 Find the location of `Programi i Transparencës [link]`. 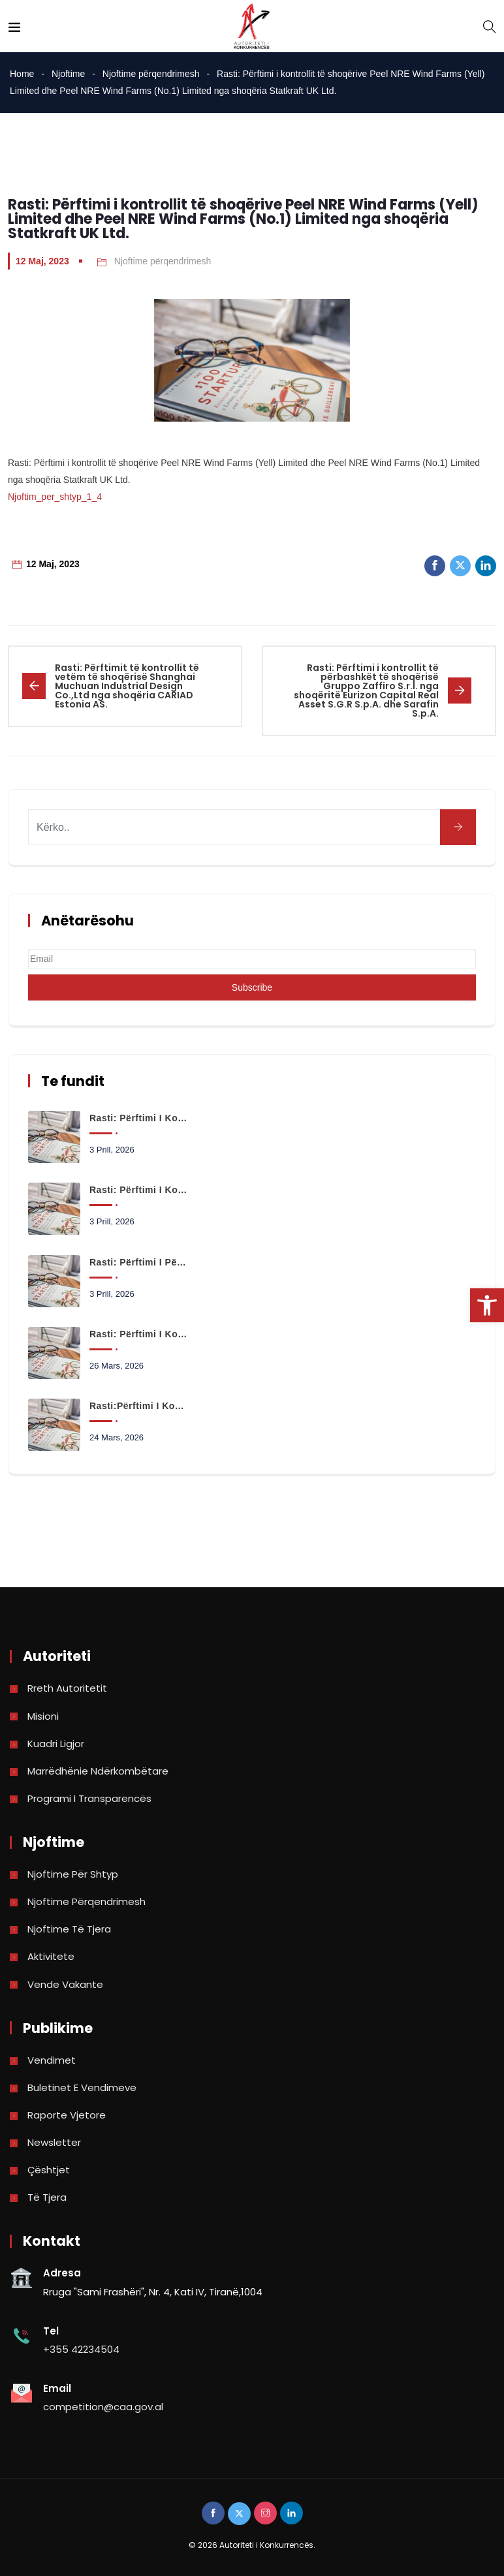

Programi i Transparencës [link] is located at coordinates (89, 1798).